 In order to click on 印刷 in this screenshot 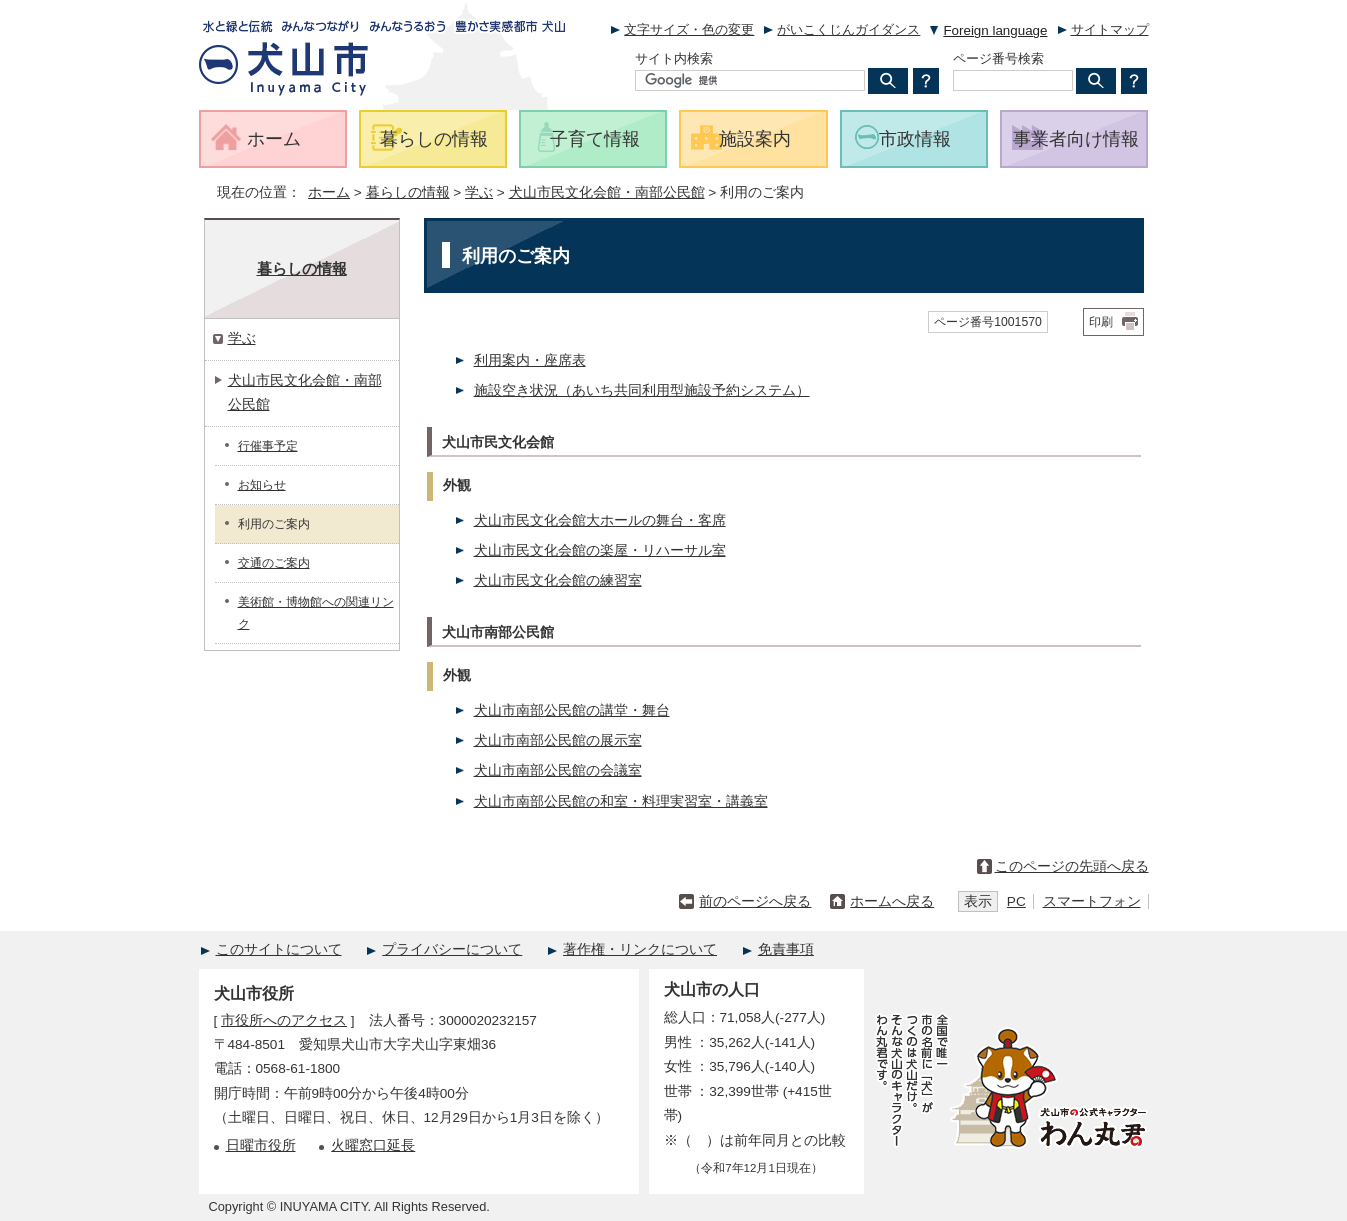, I will do `click(1101, 322)`.